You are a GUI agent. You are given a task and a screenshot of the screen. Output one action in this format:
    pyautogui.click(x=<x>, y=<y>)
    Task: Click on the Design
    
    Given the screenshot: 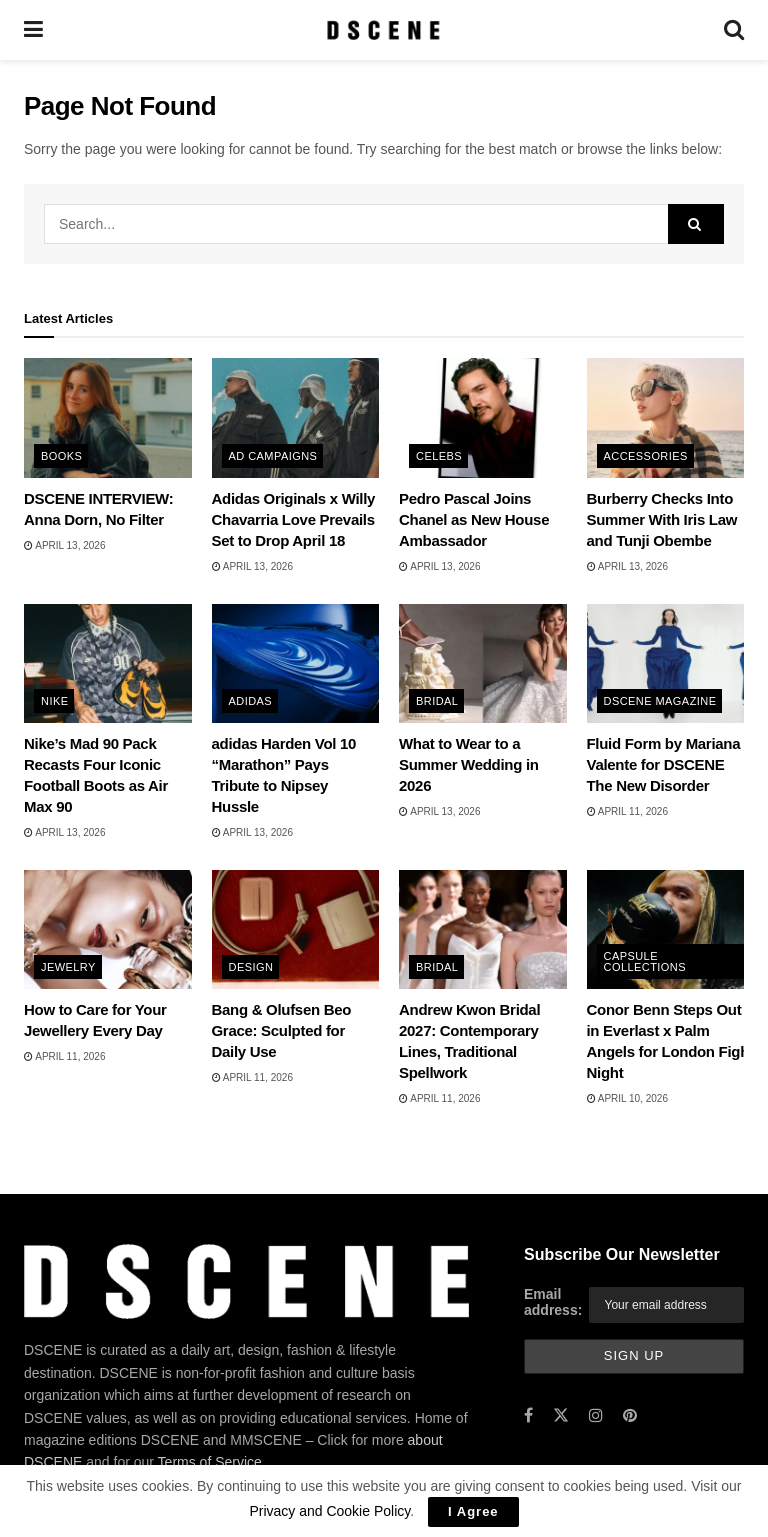 What is the action you would take?
    pyautogui.click(x=251, y=967)
    